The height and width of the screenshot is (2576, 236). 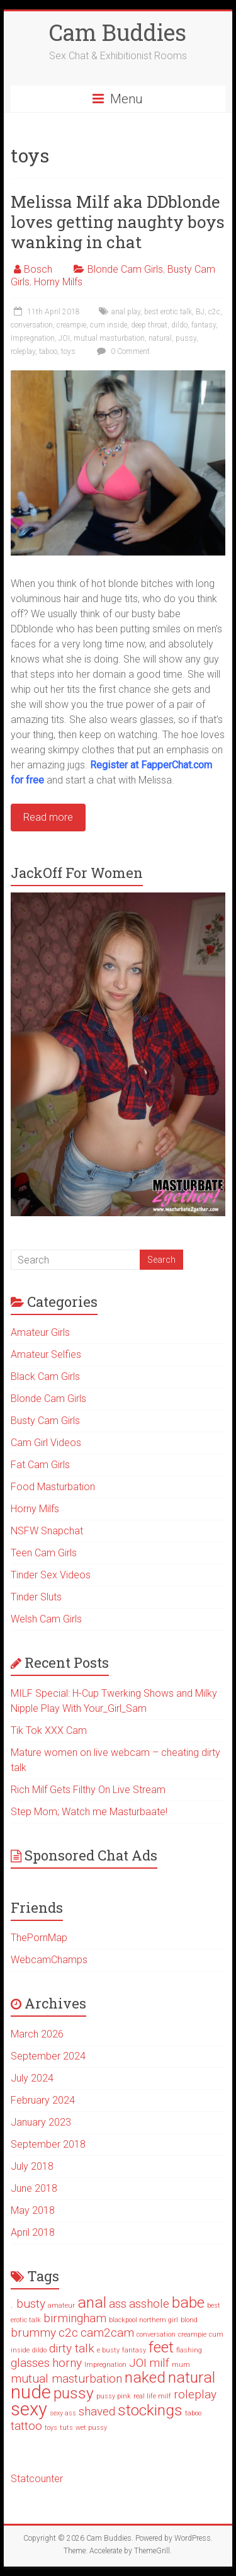 I want to click on dildo [dildo (1 item)], so click(x=39, y=2350).